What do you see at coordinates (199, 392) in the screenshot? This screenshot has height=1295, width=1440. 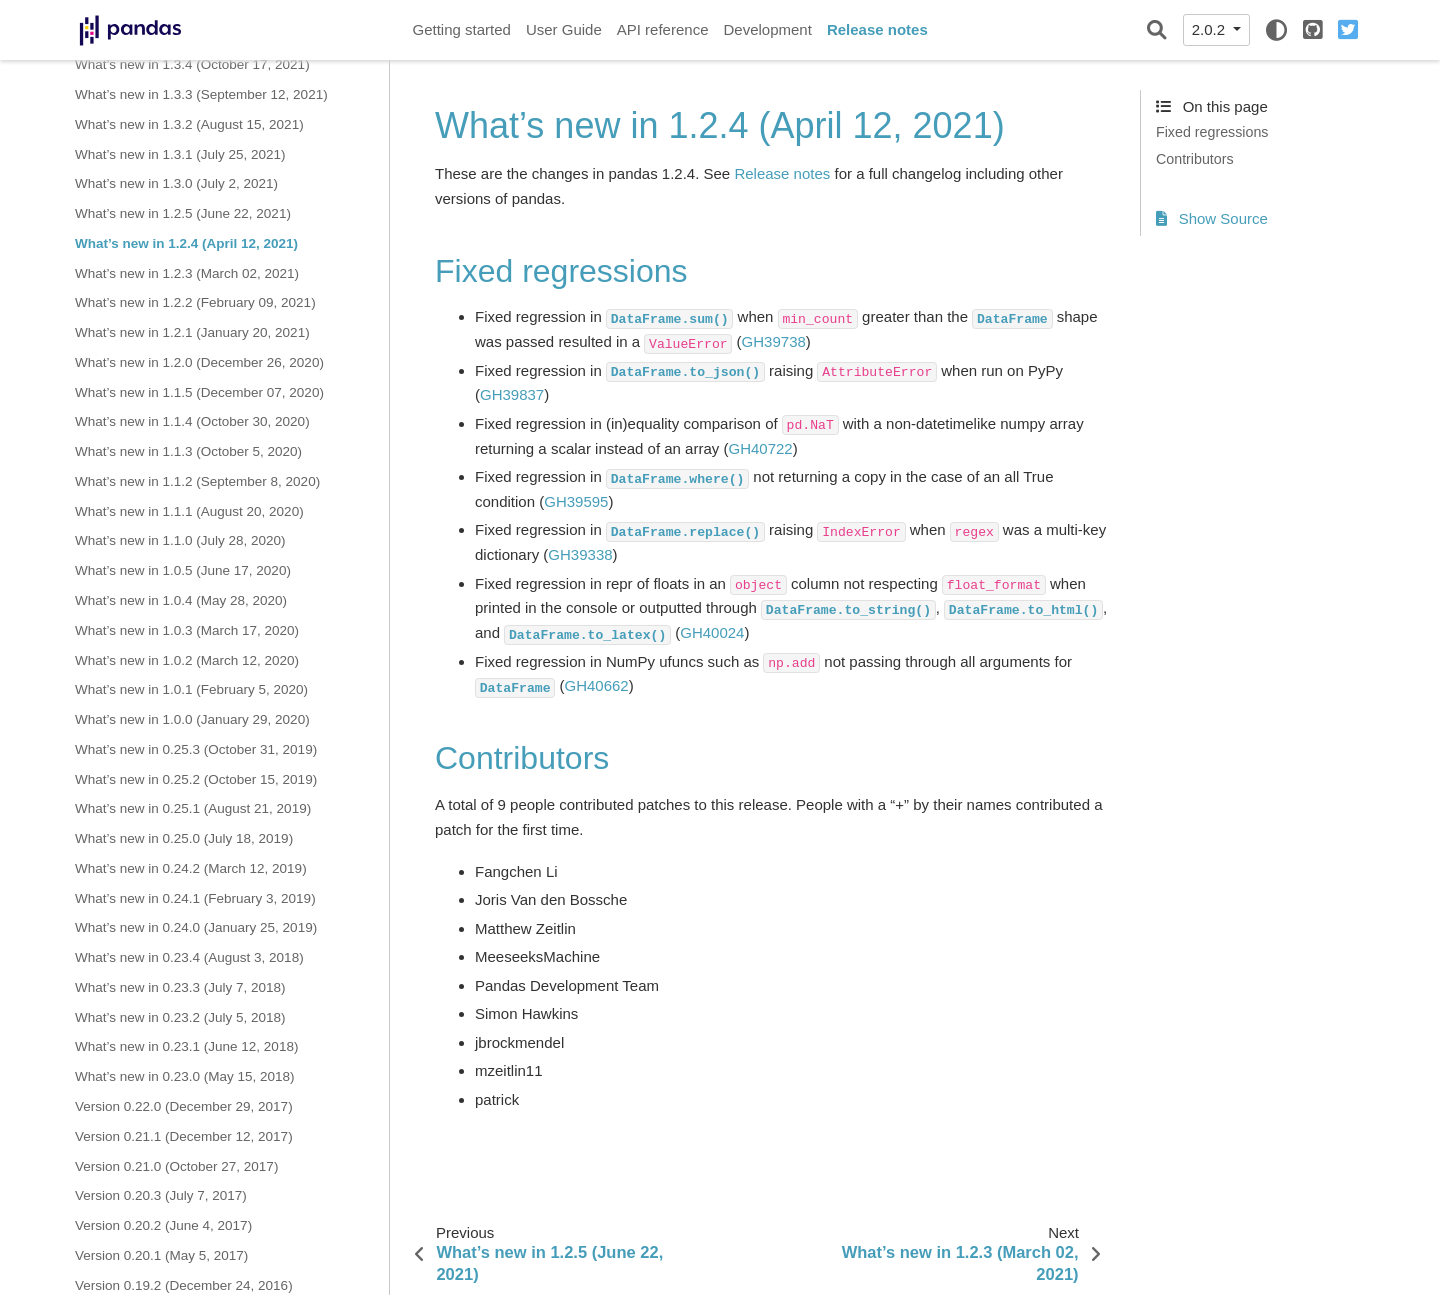 I see `What’s new in 1.1.5 (December 07, 2020)` at bounding box center [199, 392].